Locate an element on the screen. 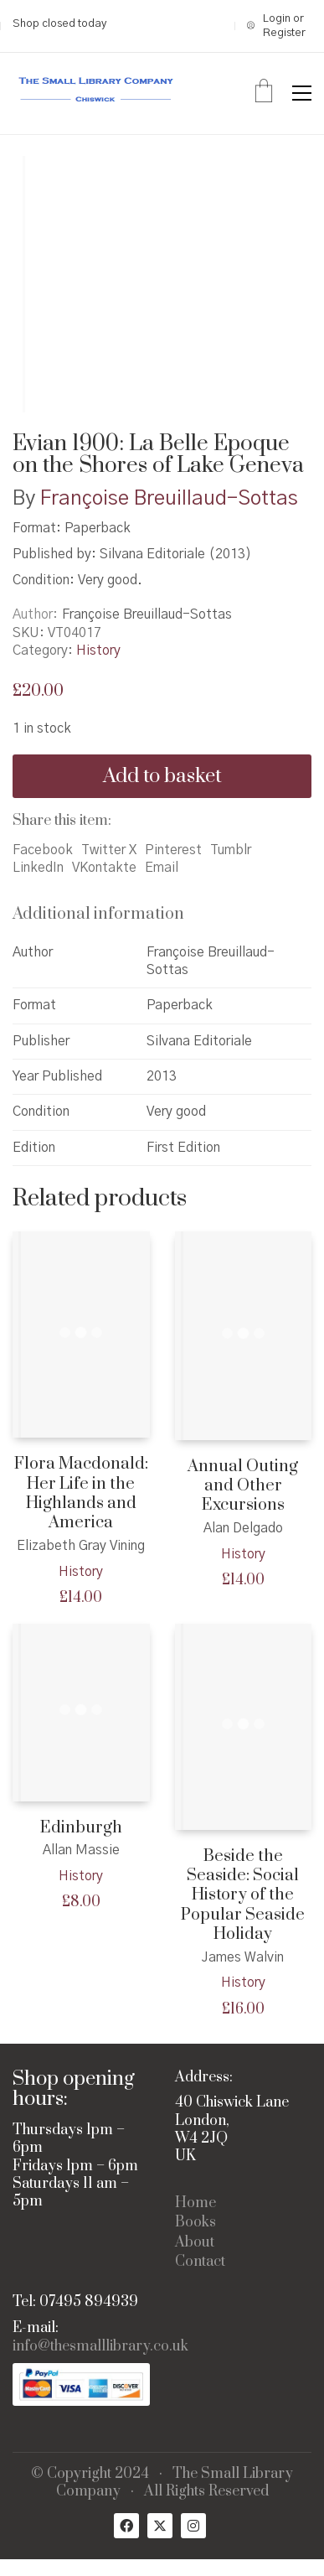 Image resolution: width=324 pixels, height=2576 pixels. [button] is located at coordinates (301, 93).